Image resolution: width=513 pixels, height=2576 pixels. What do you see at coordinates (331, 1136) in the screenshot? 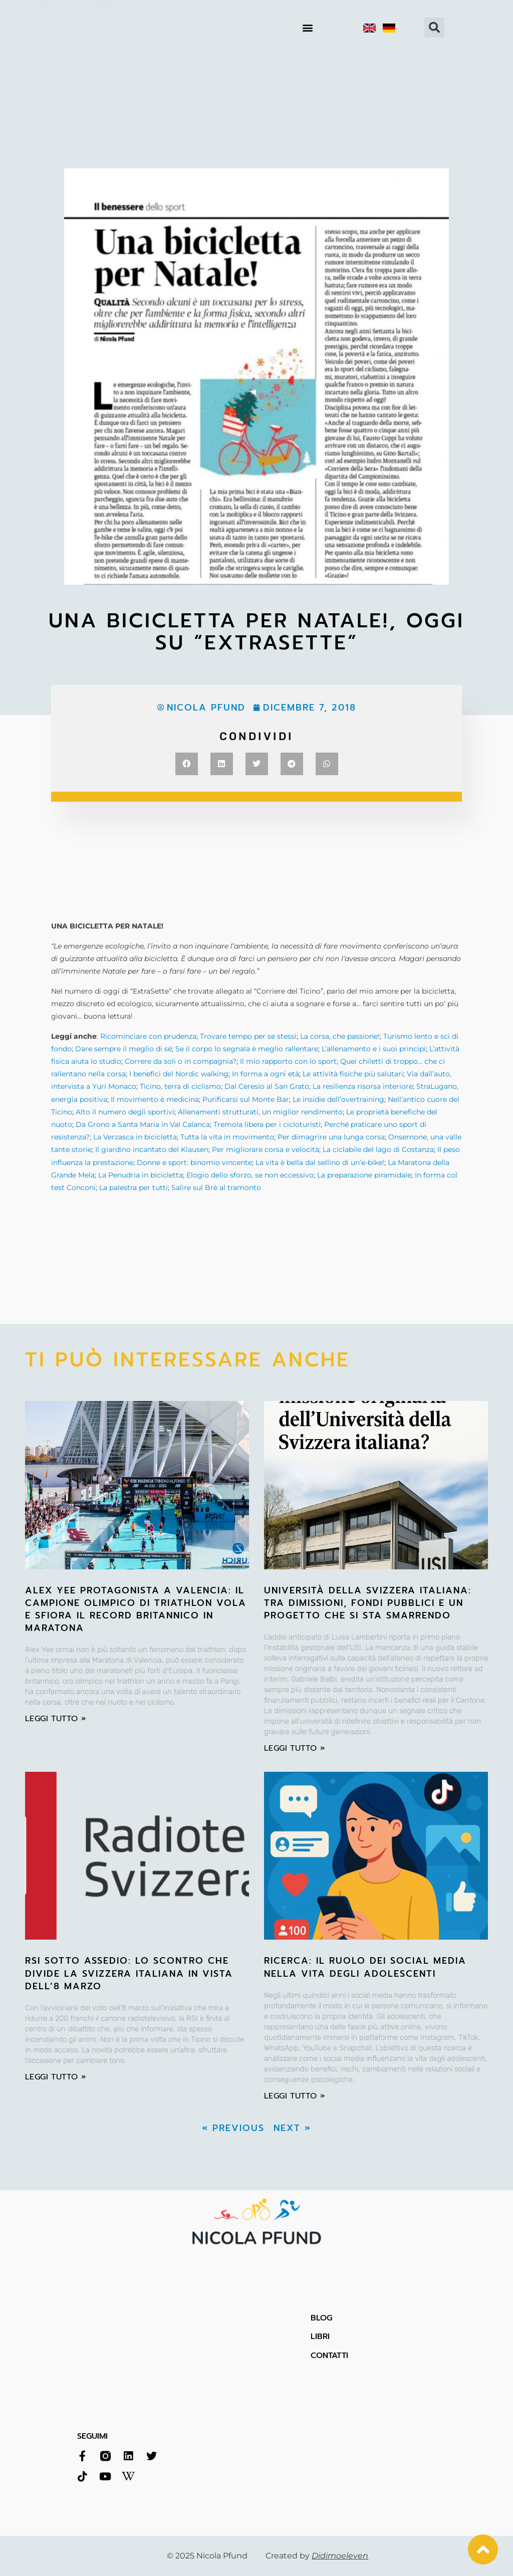
I see `Per dimagrire una lunga corsa` at bounding box center [331, 1136].